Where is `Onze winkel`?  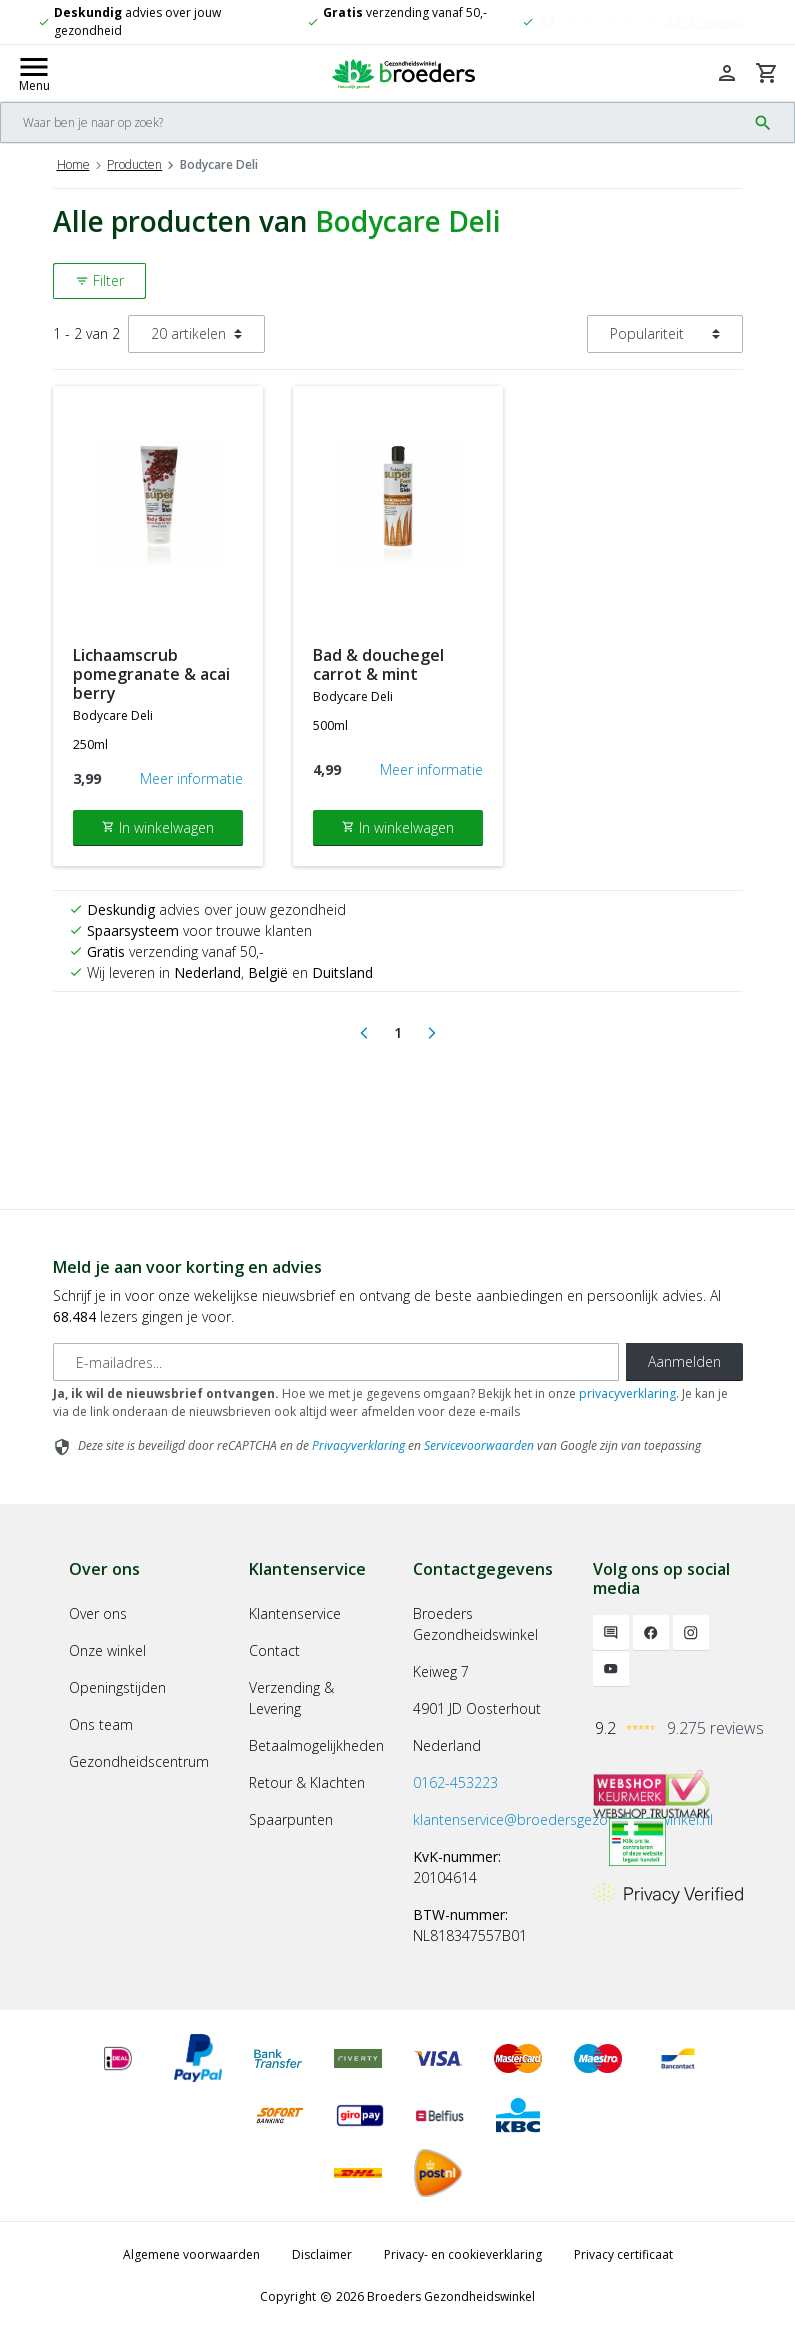
Onze winkel is located at coordinates (107, 1650).